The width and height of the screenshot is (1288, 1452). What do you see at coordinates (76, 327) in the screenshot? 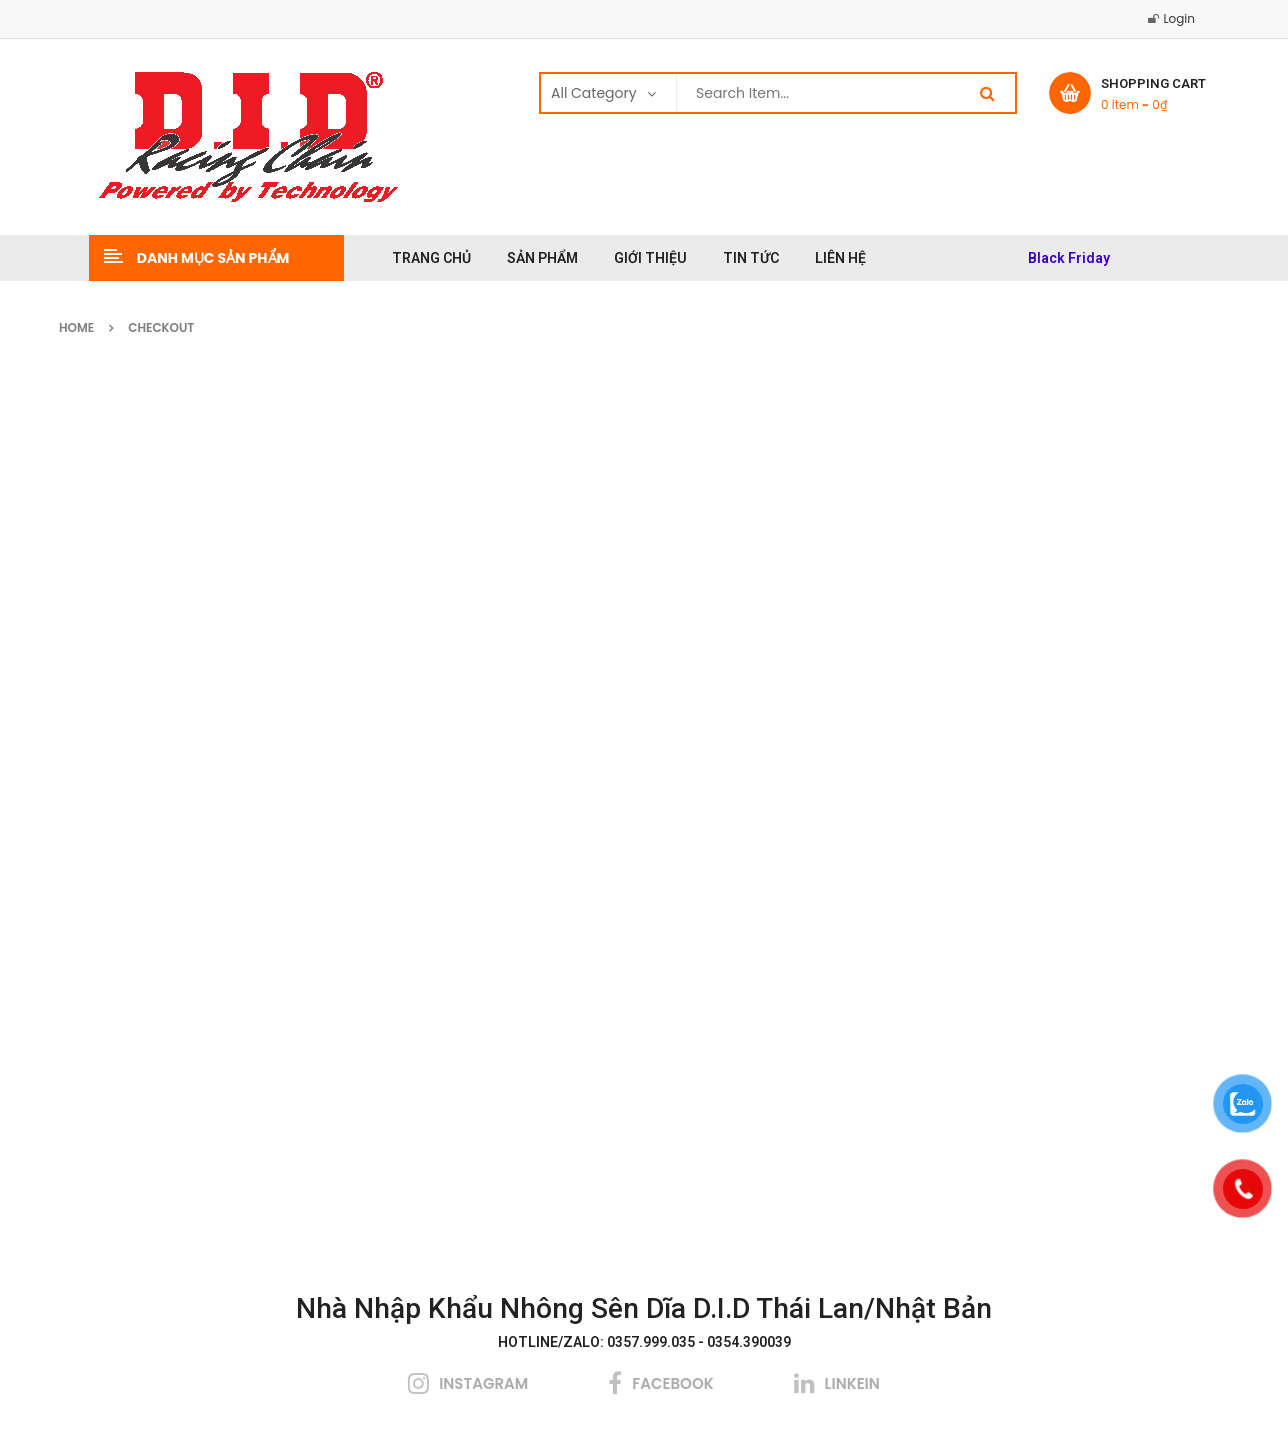
I see `Home` at bounding box center [76, 327].